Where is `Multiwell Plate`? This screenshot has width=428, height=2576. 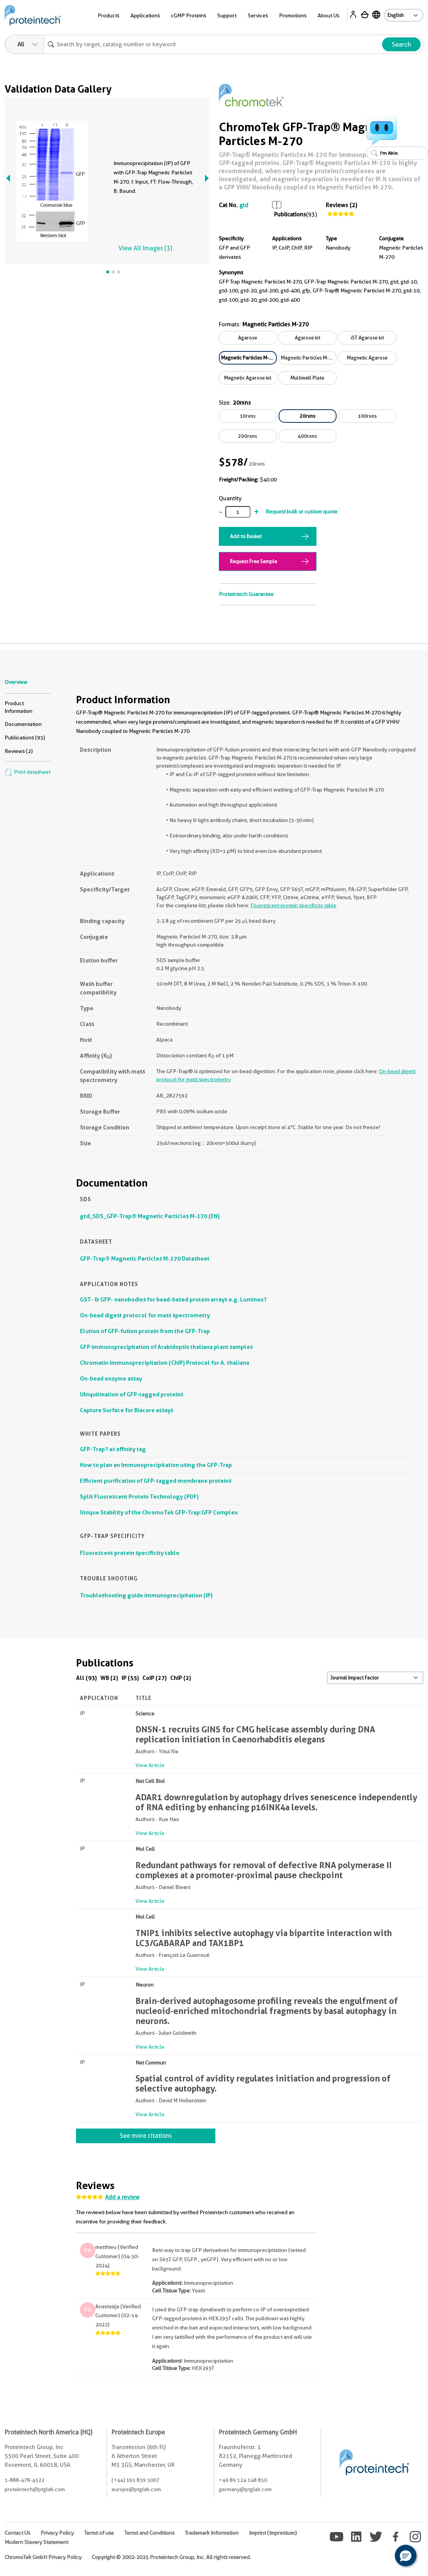 Multiwell Plate is located at coordinates (307, 378).